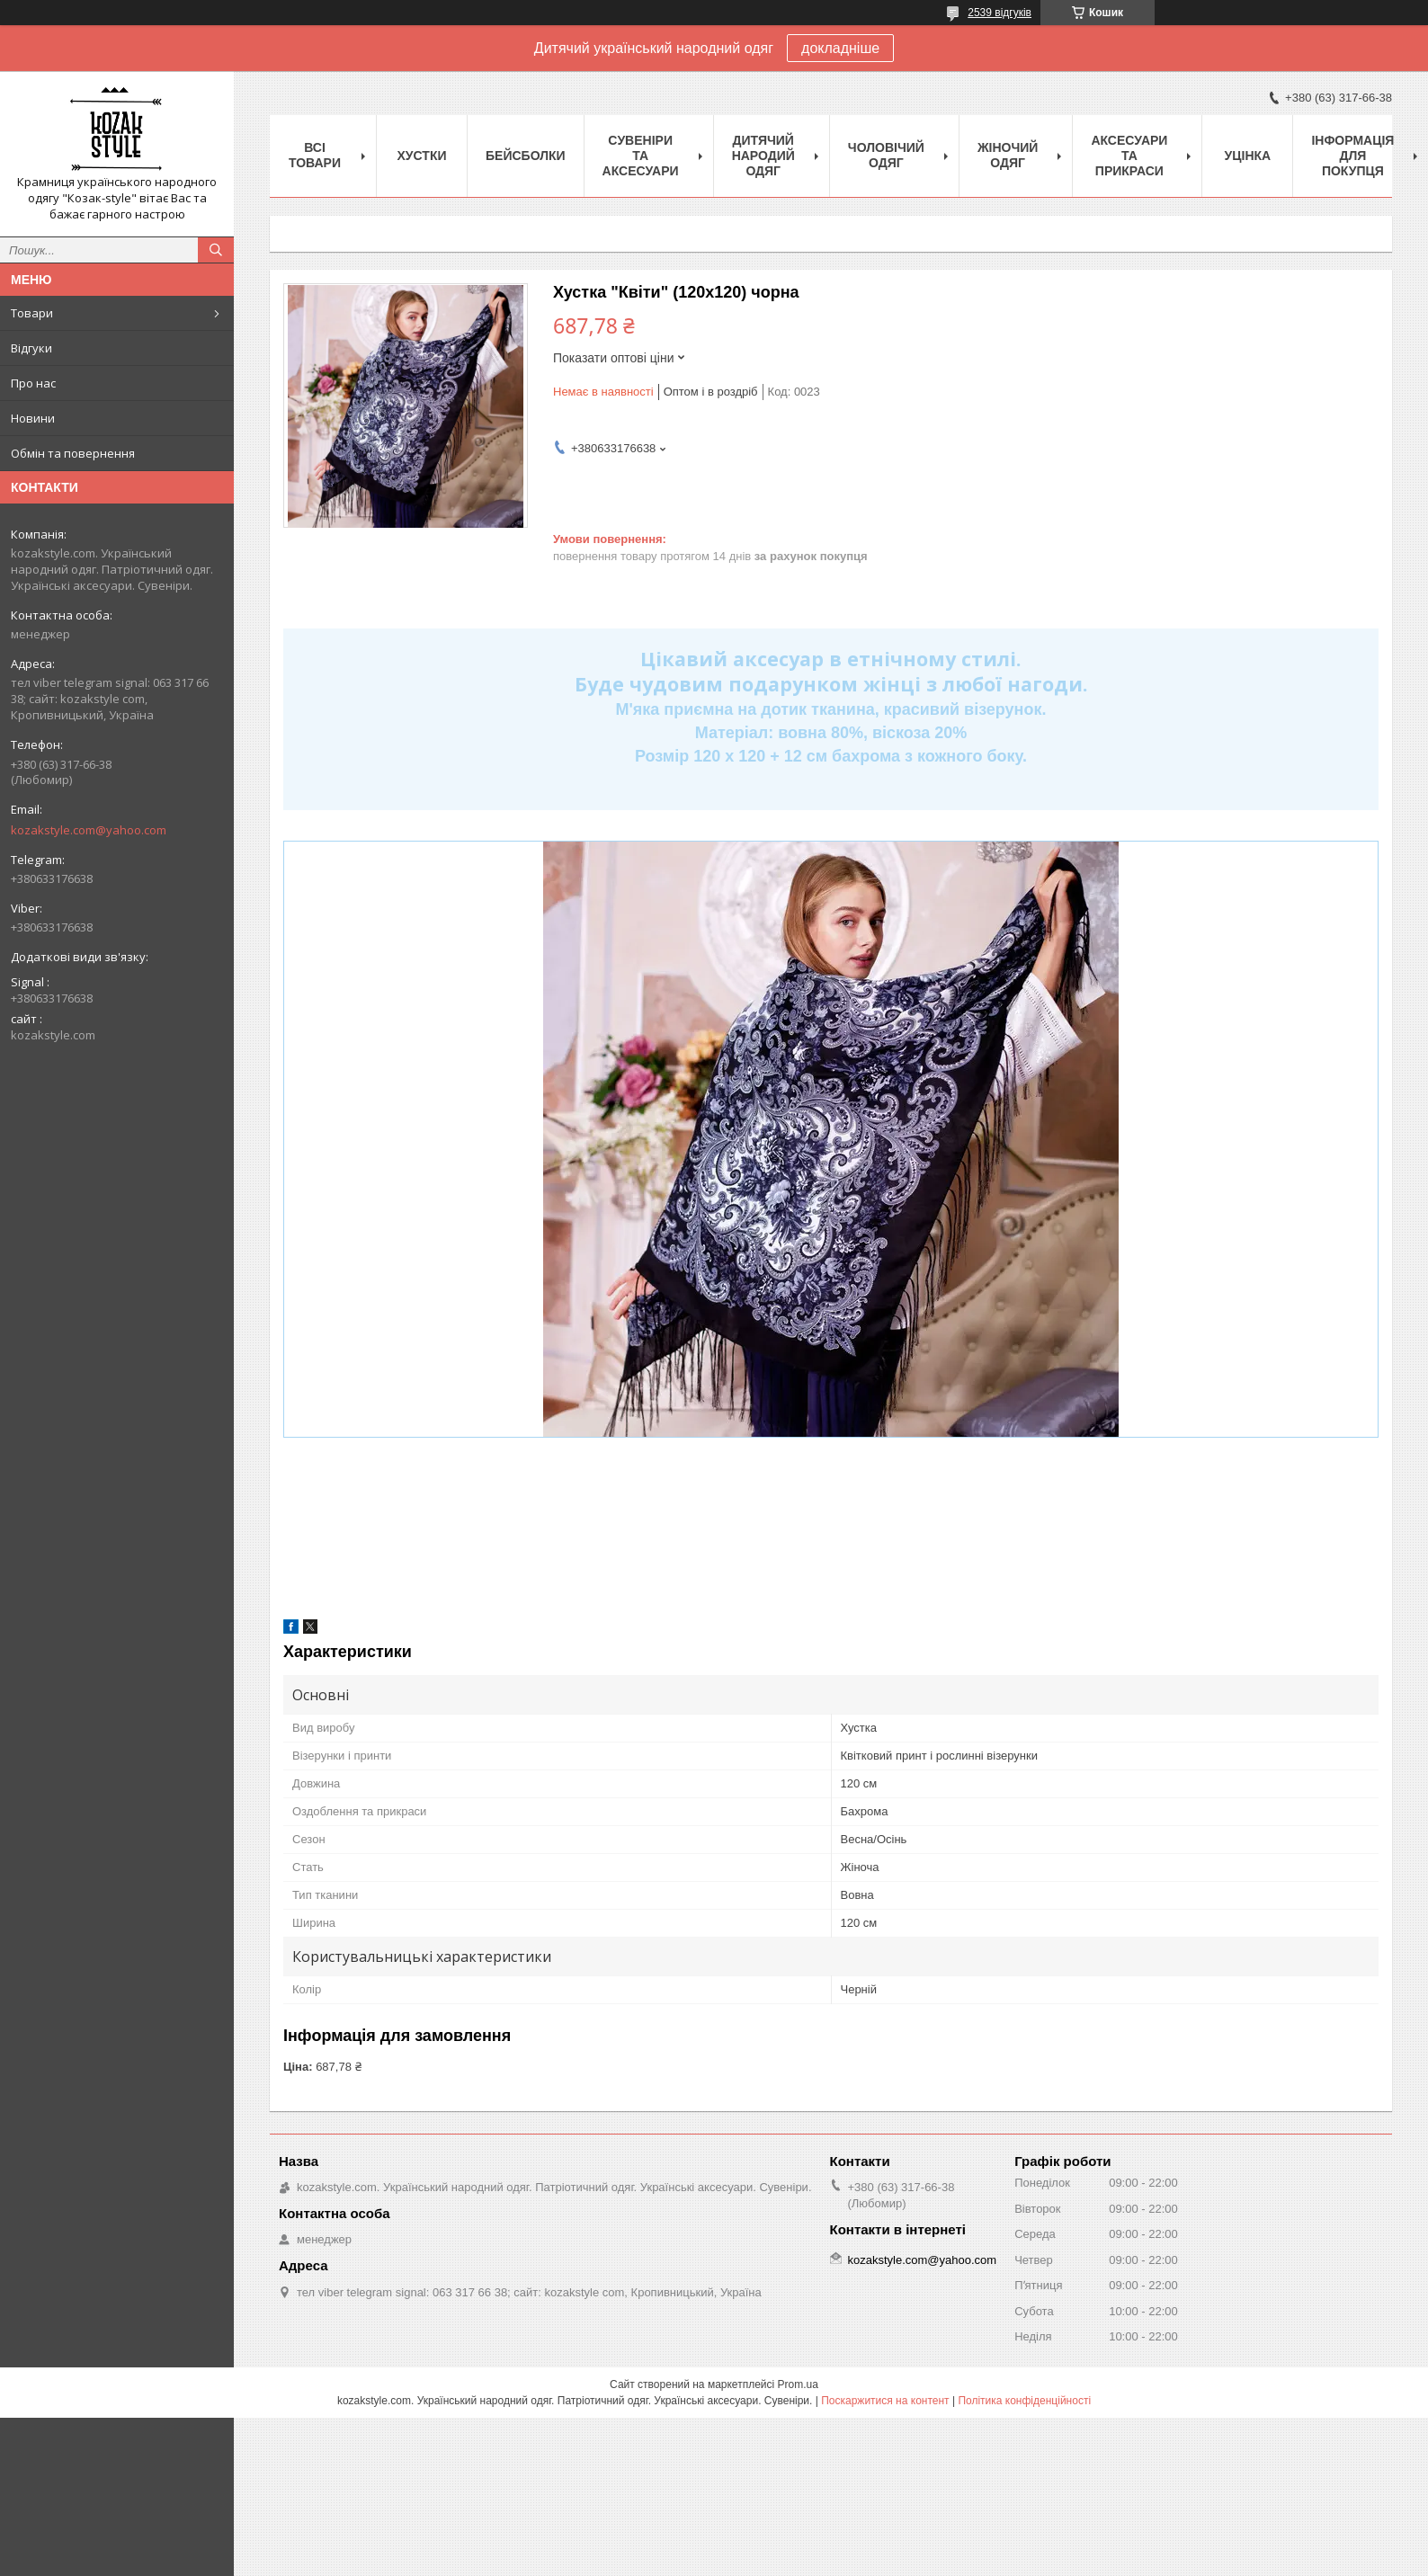  What do you see at coordinates (73, 453) in the screenshot?
I see `Обмін та повернення` at bounding box center [73, 453].